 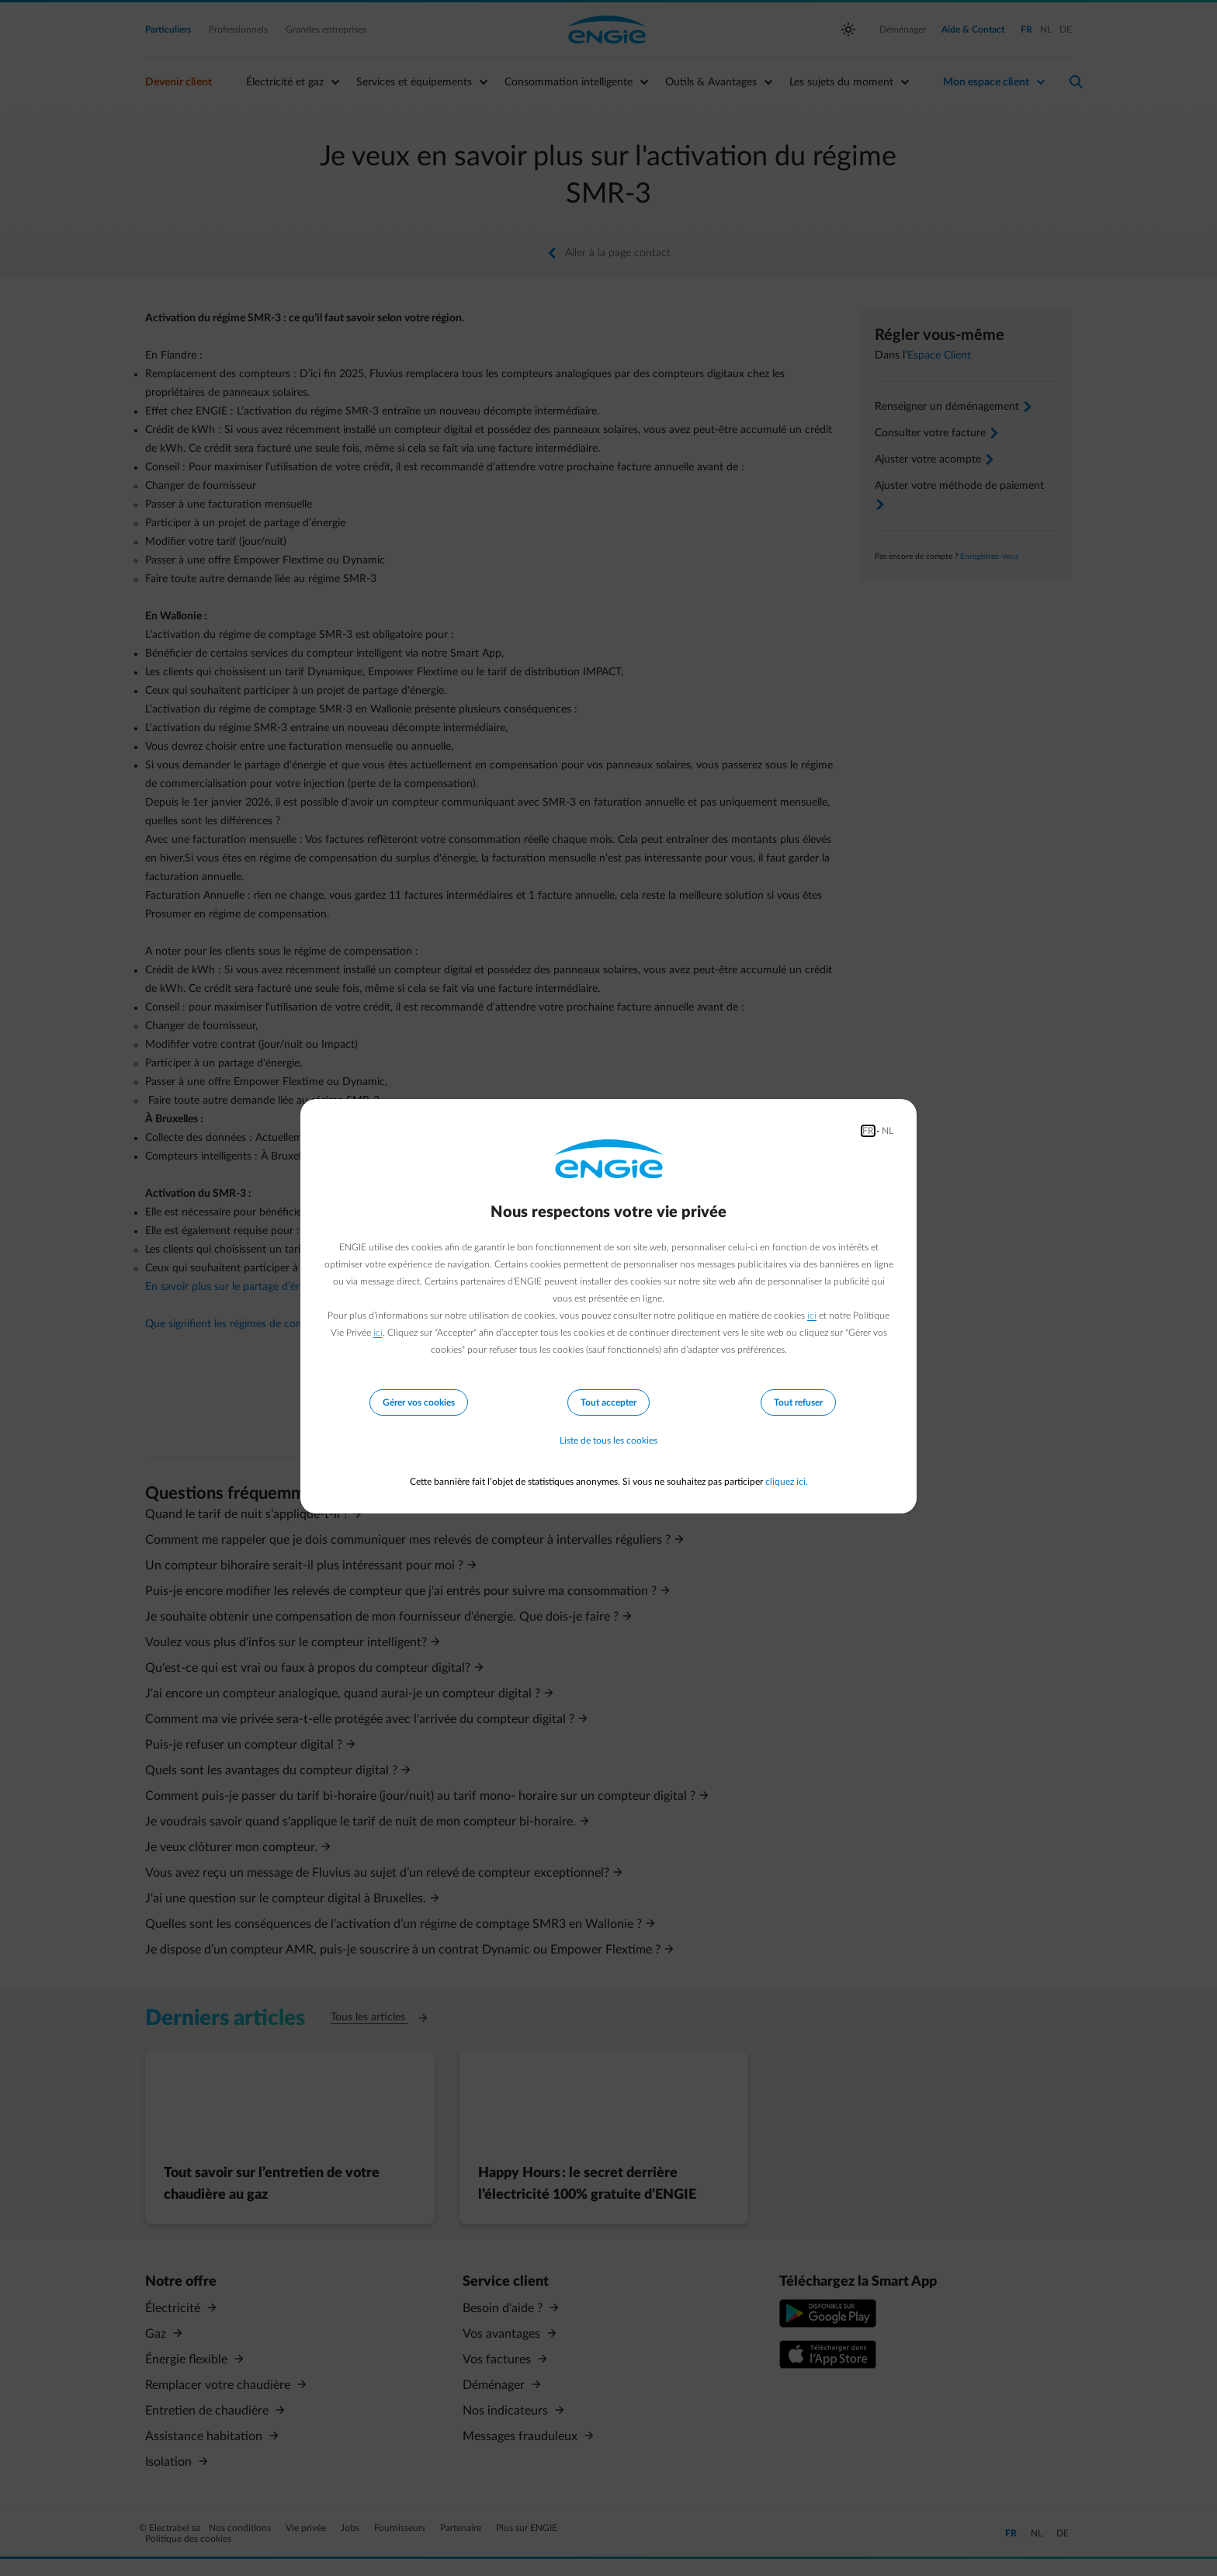 What do you see at coordinates (868, 1130) in the screenshot?
I see `FR` at bounding box center [868, 1130].